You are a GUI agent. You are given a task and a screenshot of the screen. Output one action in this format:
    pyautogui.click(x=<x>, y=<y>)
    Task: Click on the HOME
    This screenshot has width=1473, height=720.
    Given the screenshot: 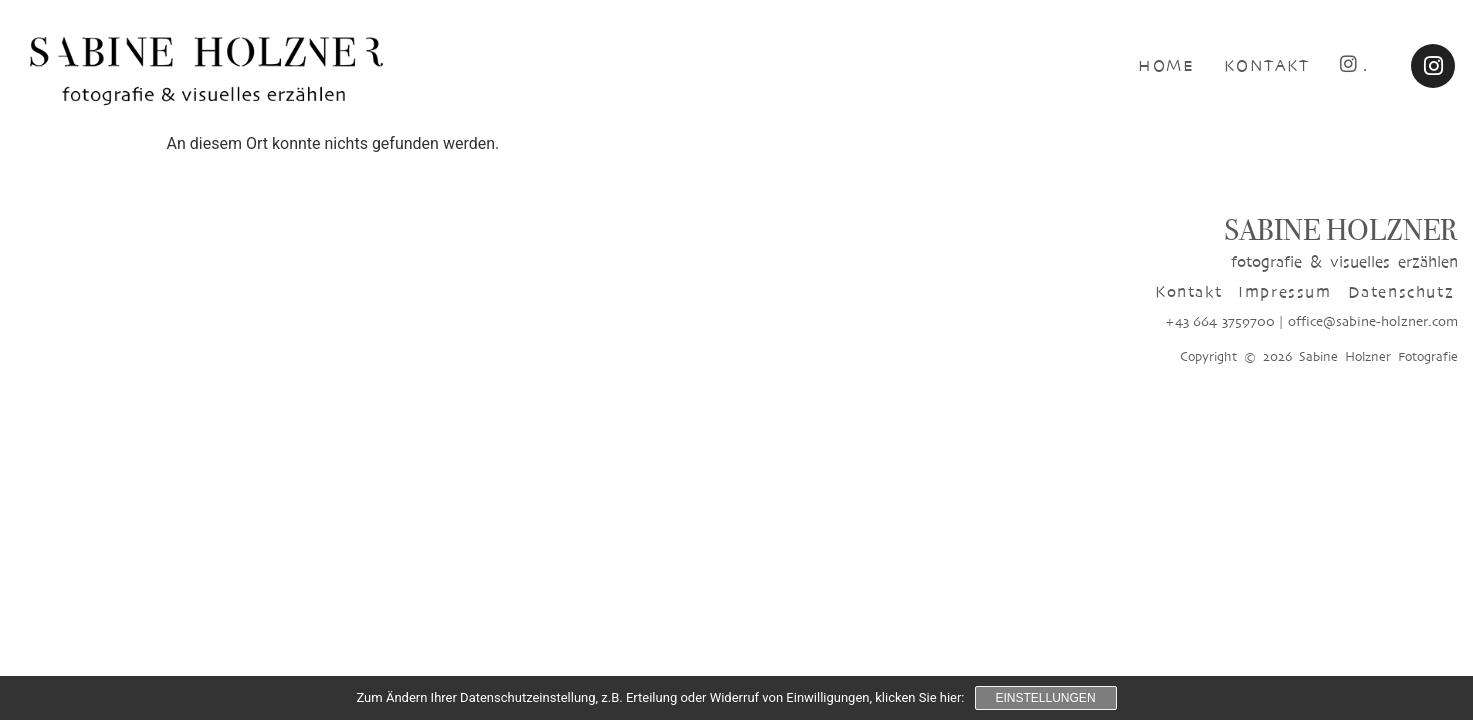 What is the action you would take?
    pyautogui.click(x=1166, y=65)
    